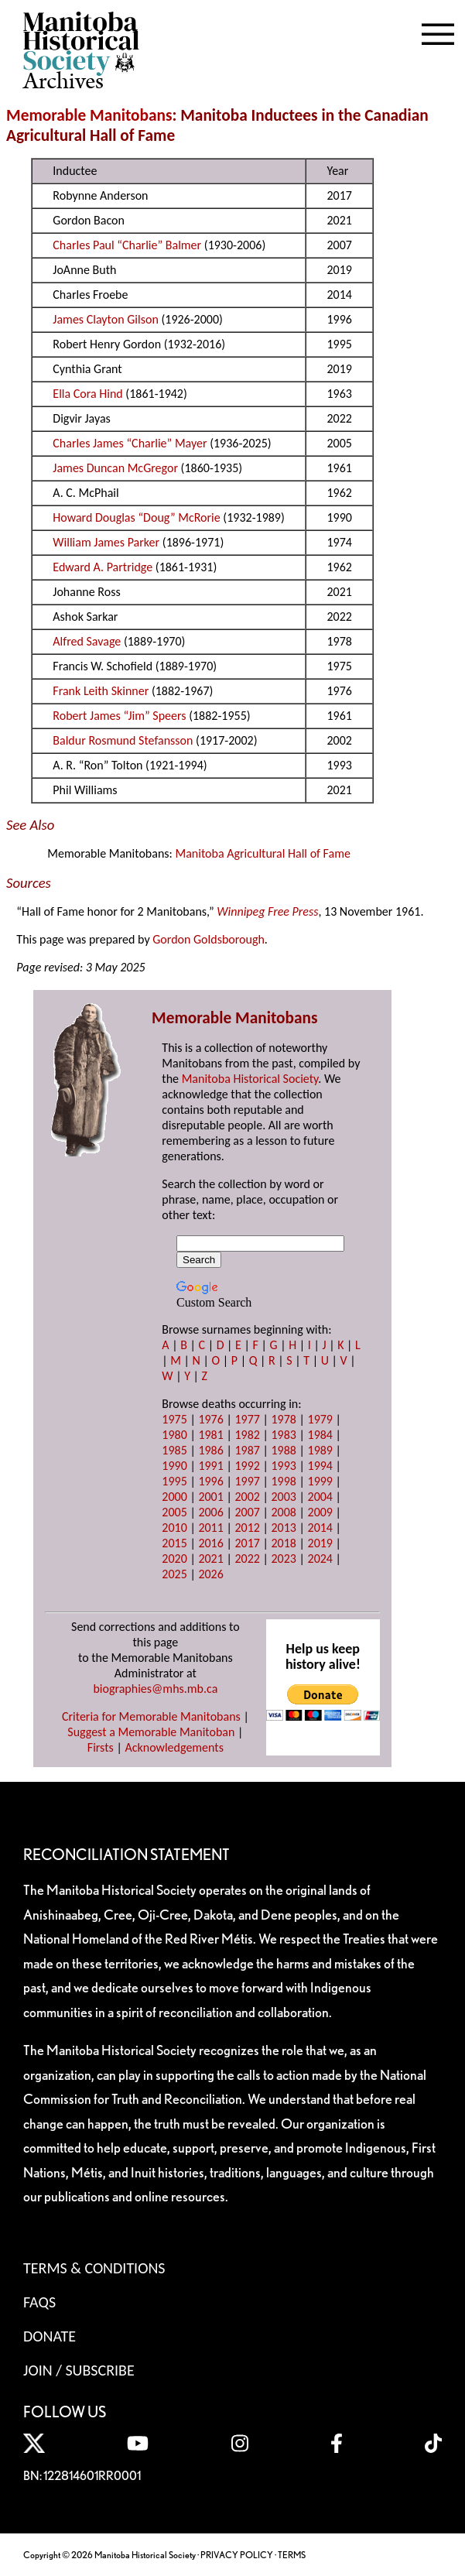 The width and height of the screenshot is (465, 2576). What do you see at coordinates (283, 1527) in the screenshot?
I see `2013` at bounding box center [283, 1527].